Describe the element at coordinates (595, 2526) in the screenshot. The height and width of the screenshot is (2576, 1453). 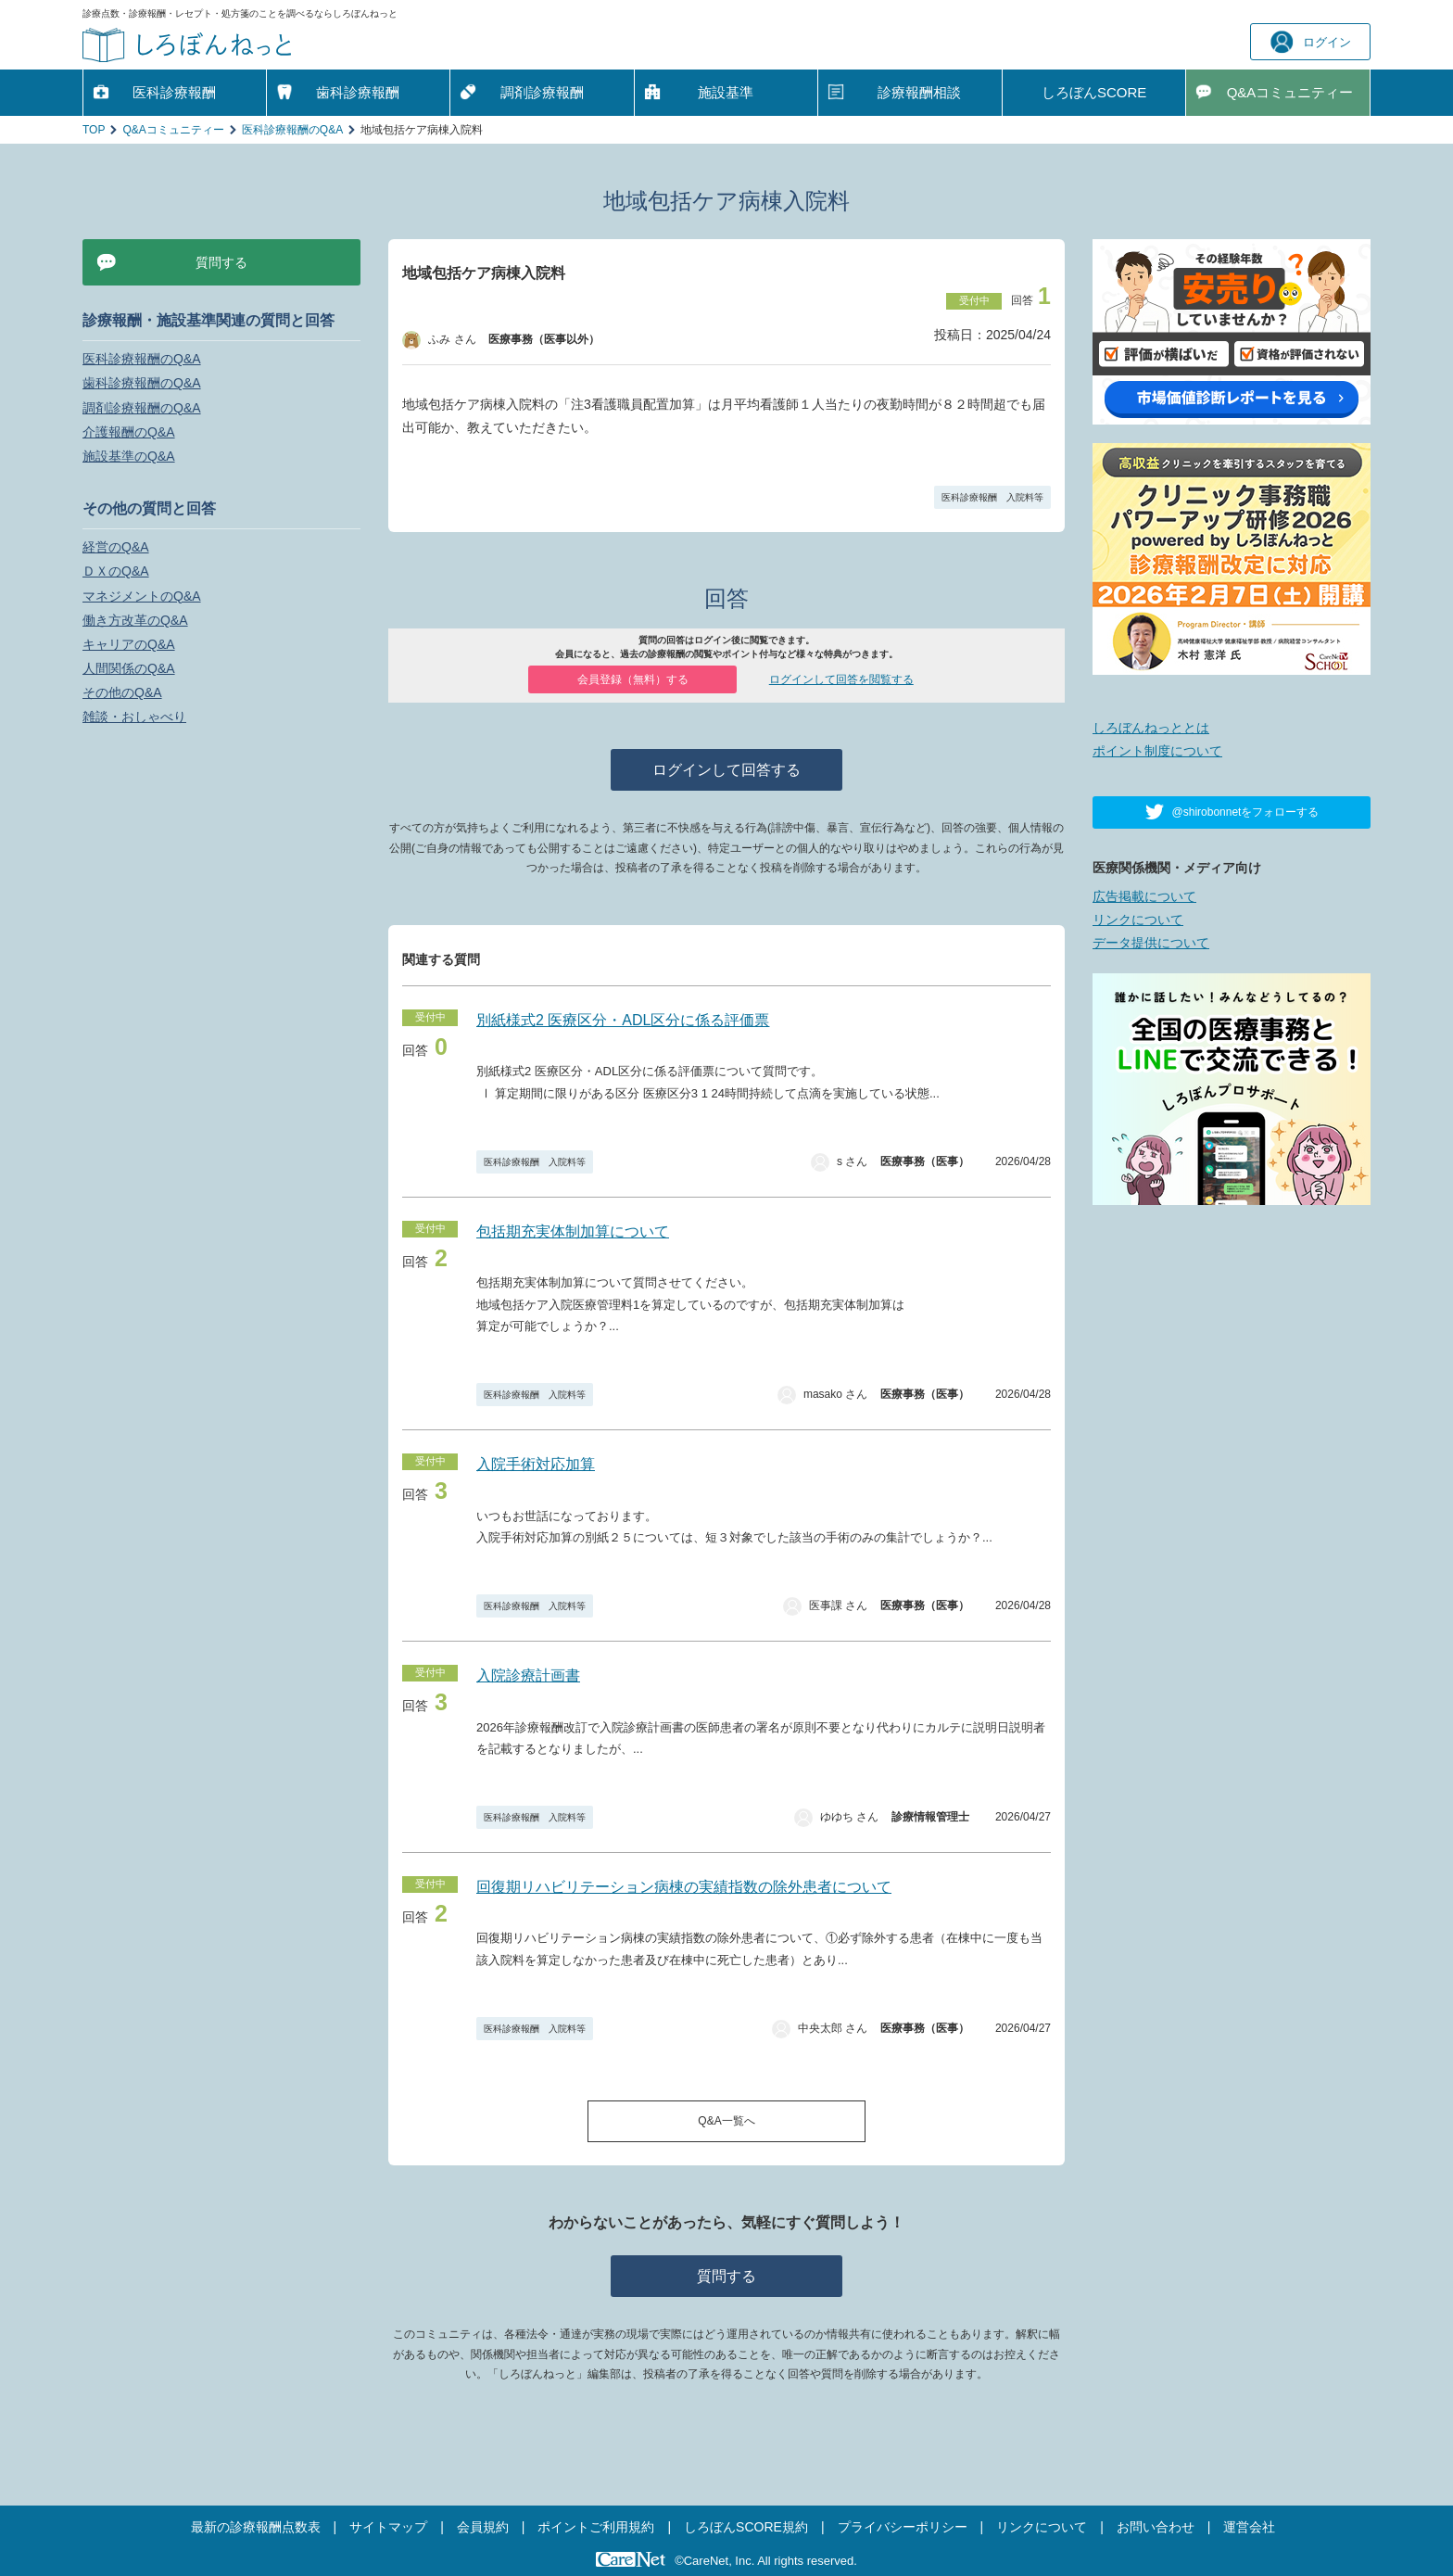
I see `ポイントご利用規約` at that location.